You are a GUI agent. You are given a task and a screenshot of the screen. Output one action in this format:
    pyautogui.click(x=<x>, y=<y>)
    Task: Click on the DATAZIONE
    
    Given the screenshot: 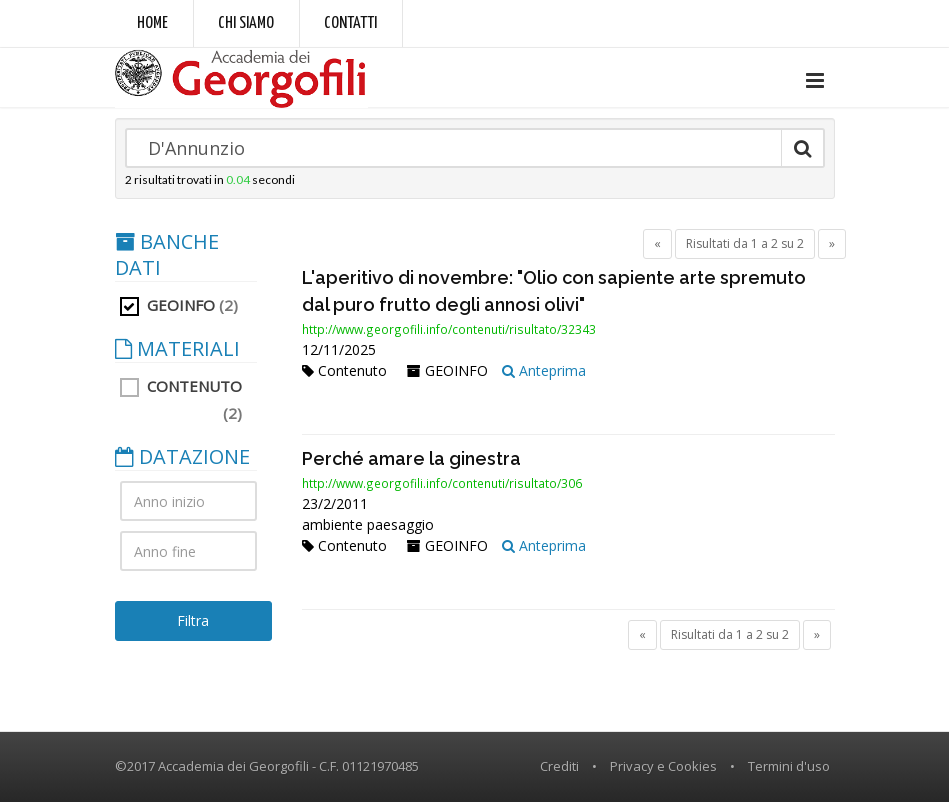 What is the action you would take?
    pyautogui.click(x=182, y=457)
    